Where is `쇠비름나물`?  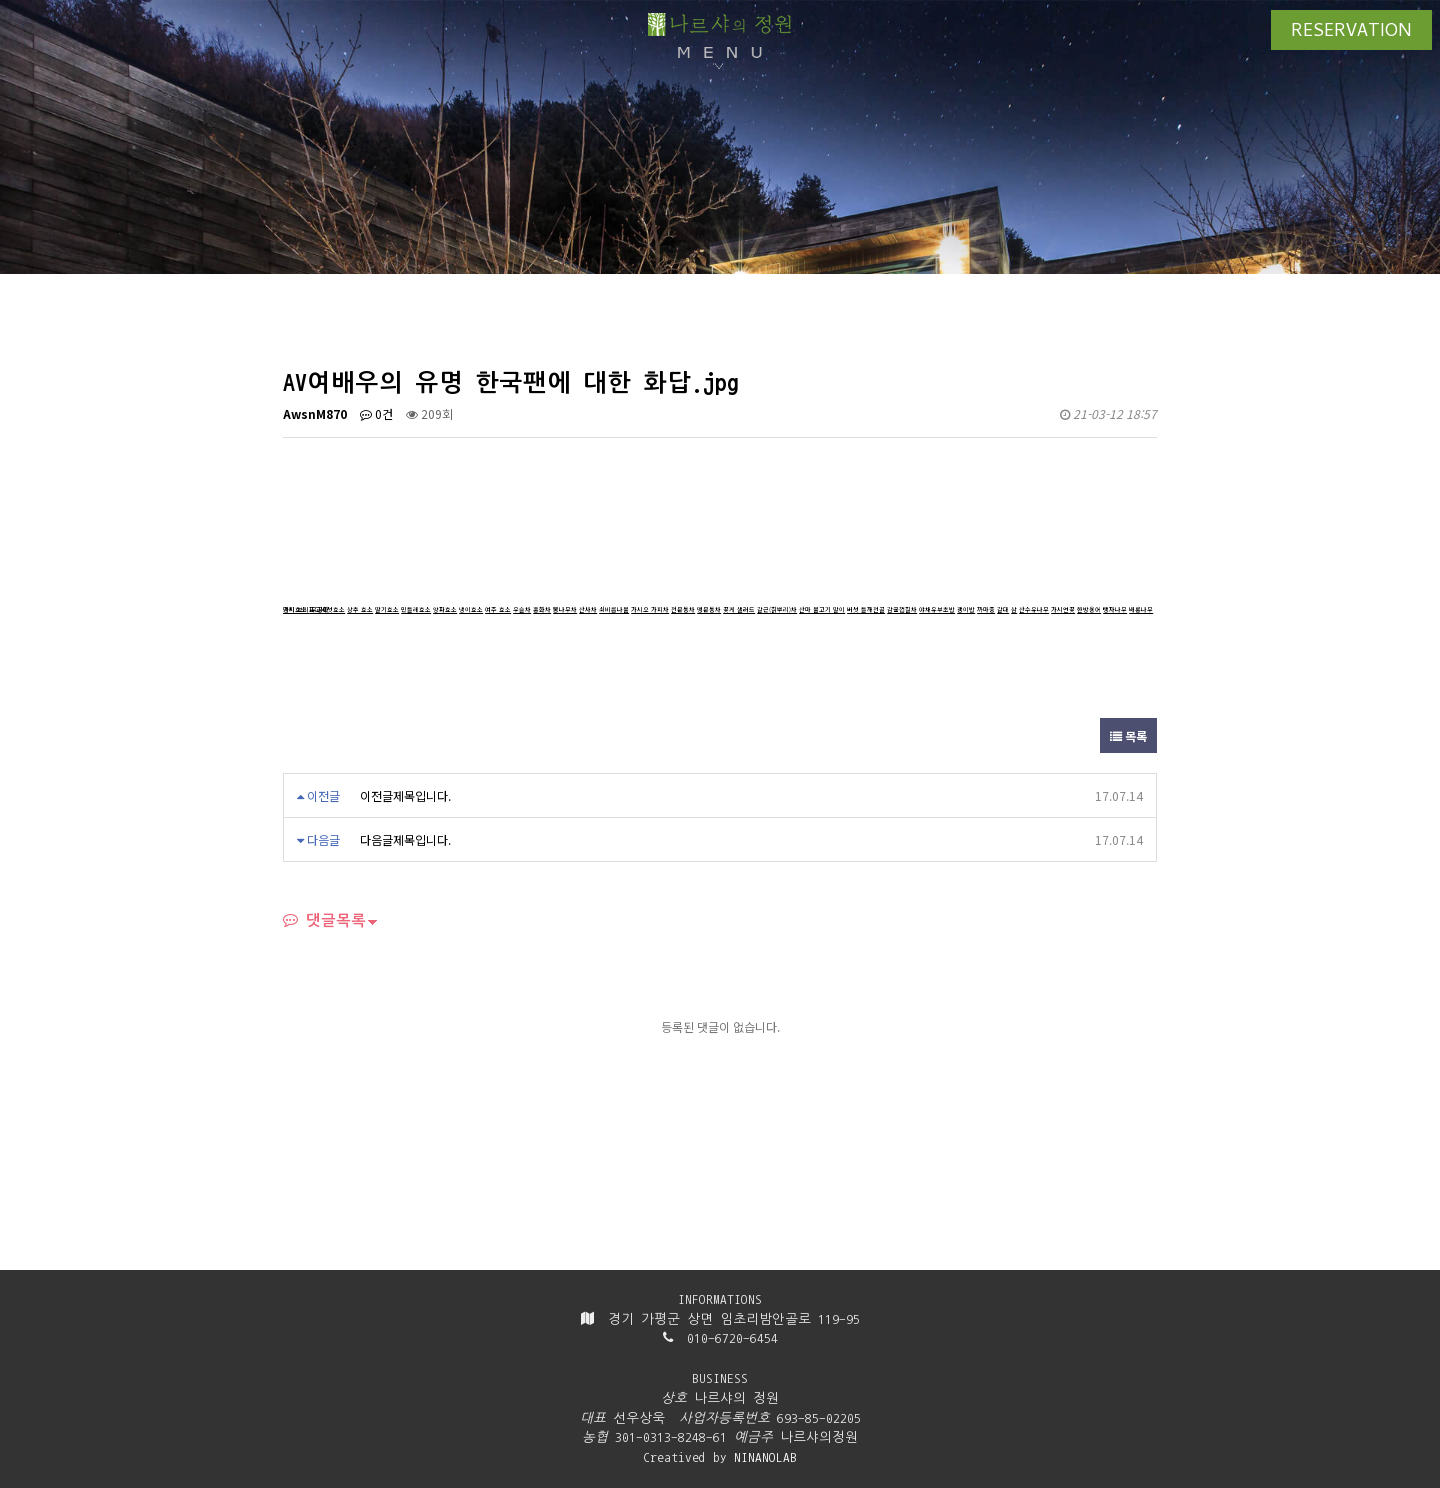
쇠비름나물 is located at coordinates (614, 609).